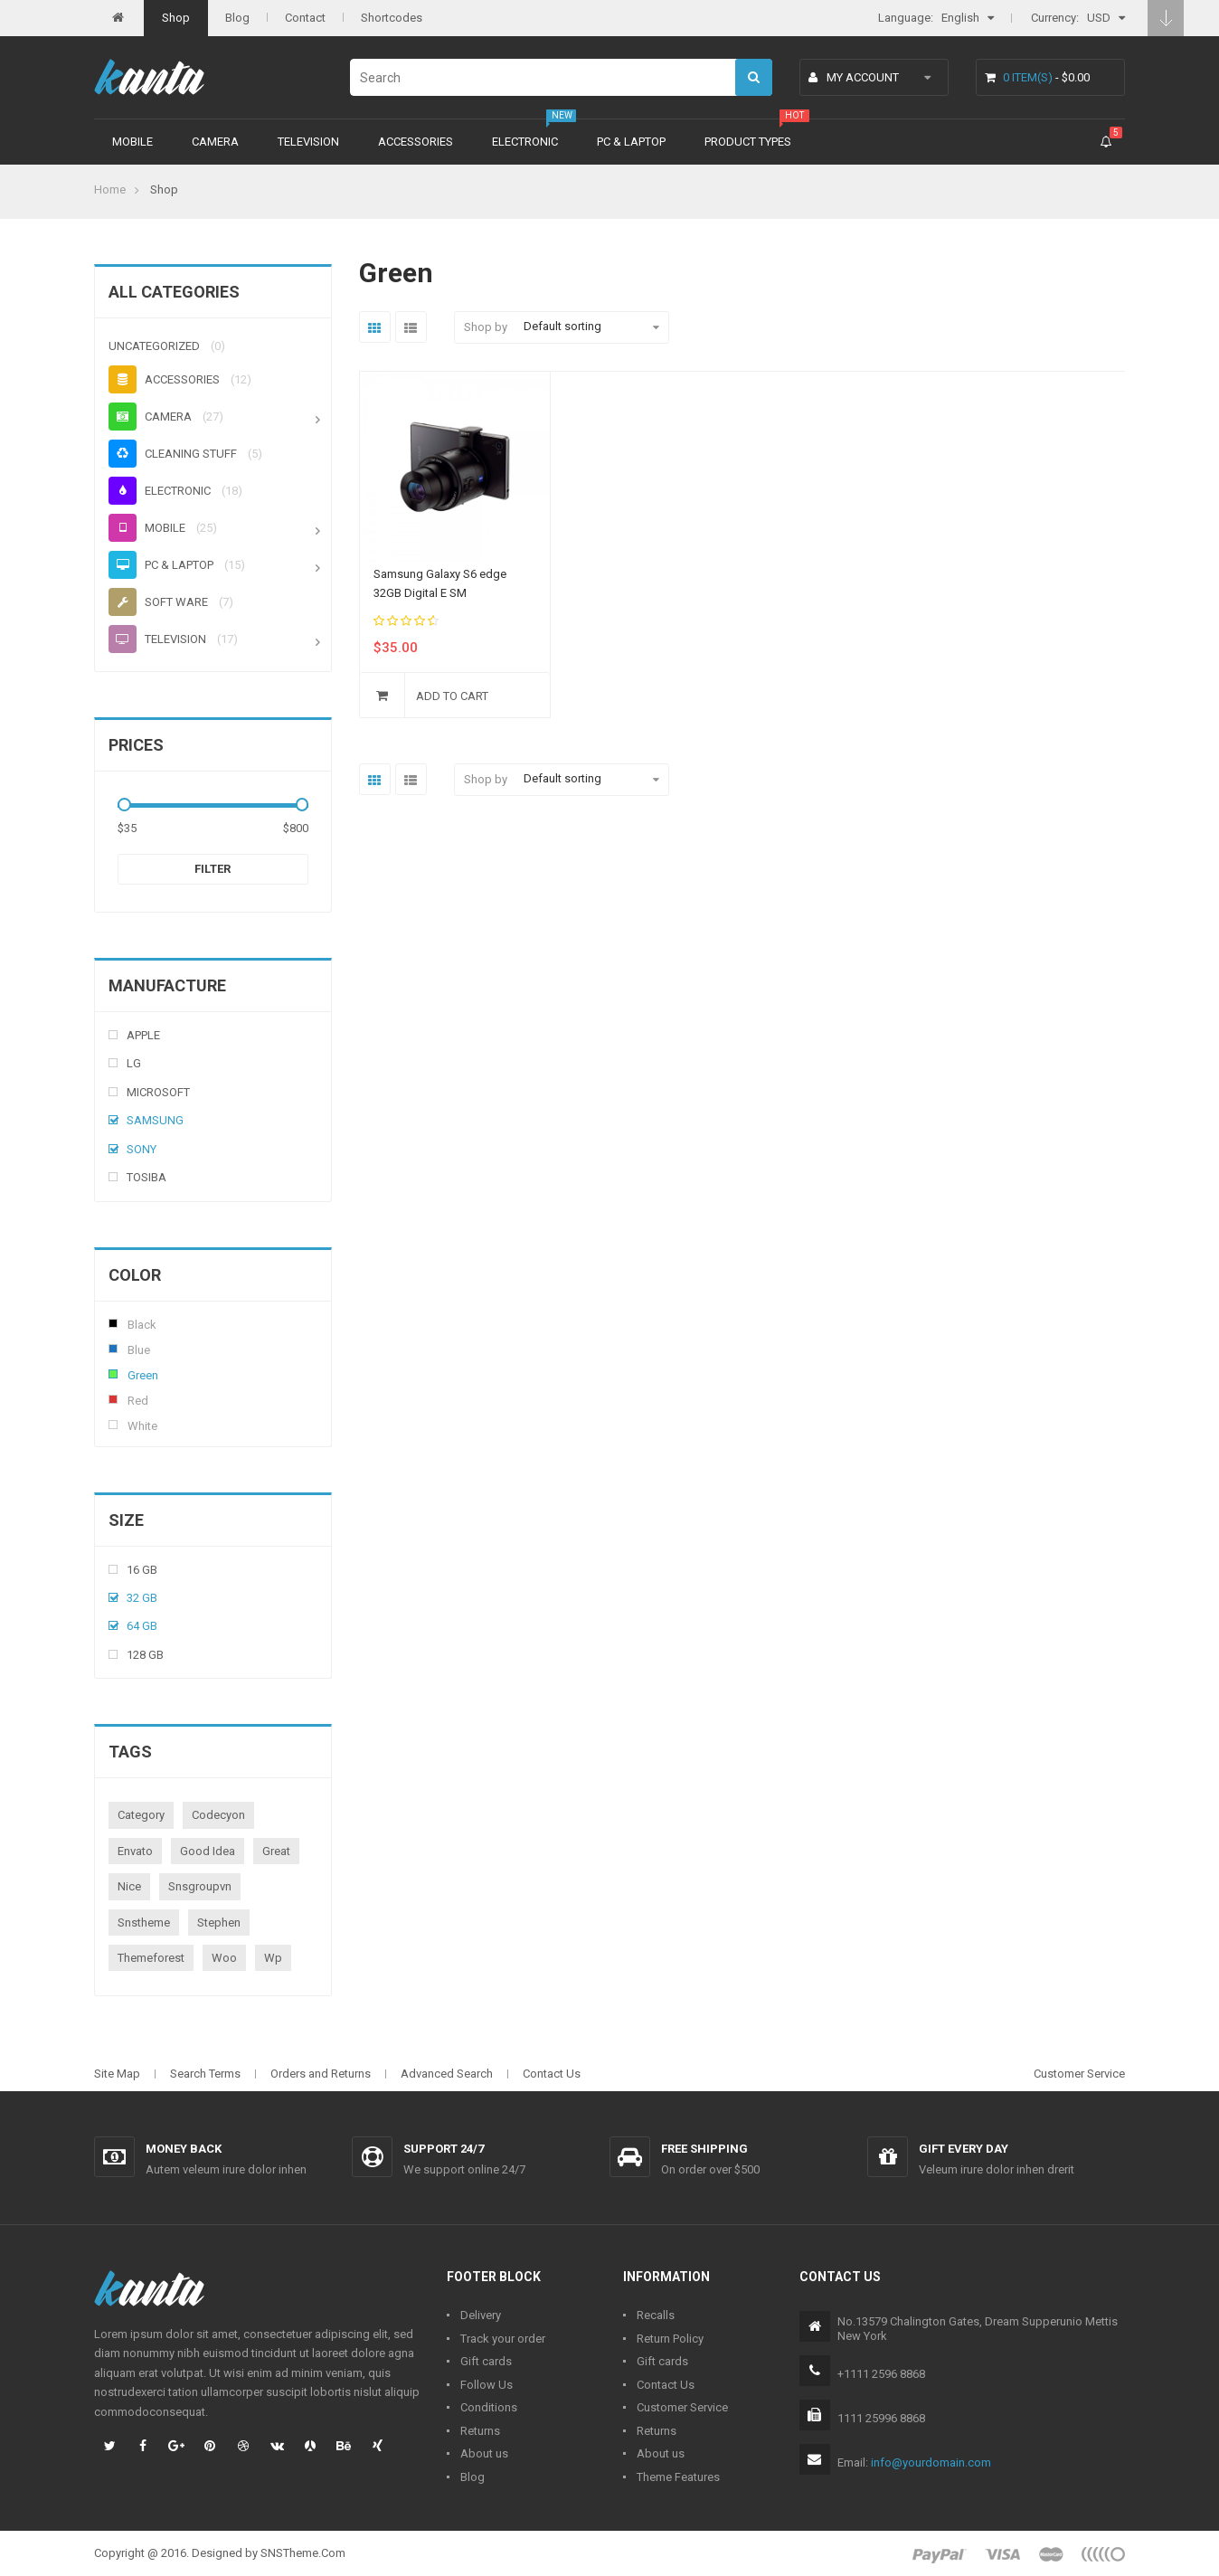  Describe the element at coordinates (237, 17) in the screenshot. I see `Blog` at that location.